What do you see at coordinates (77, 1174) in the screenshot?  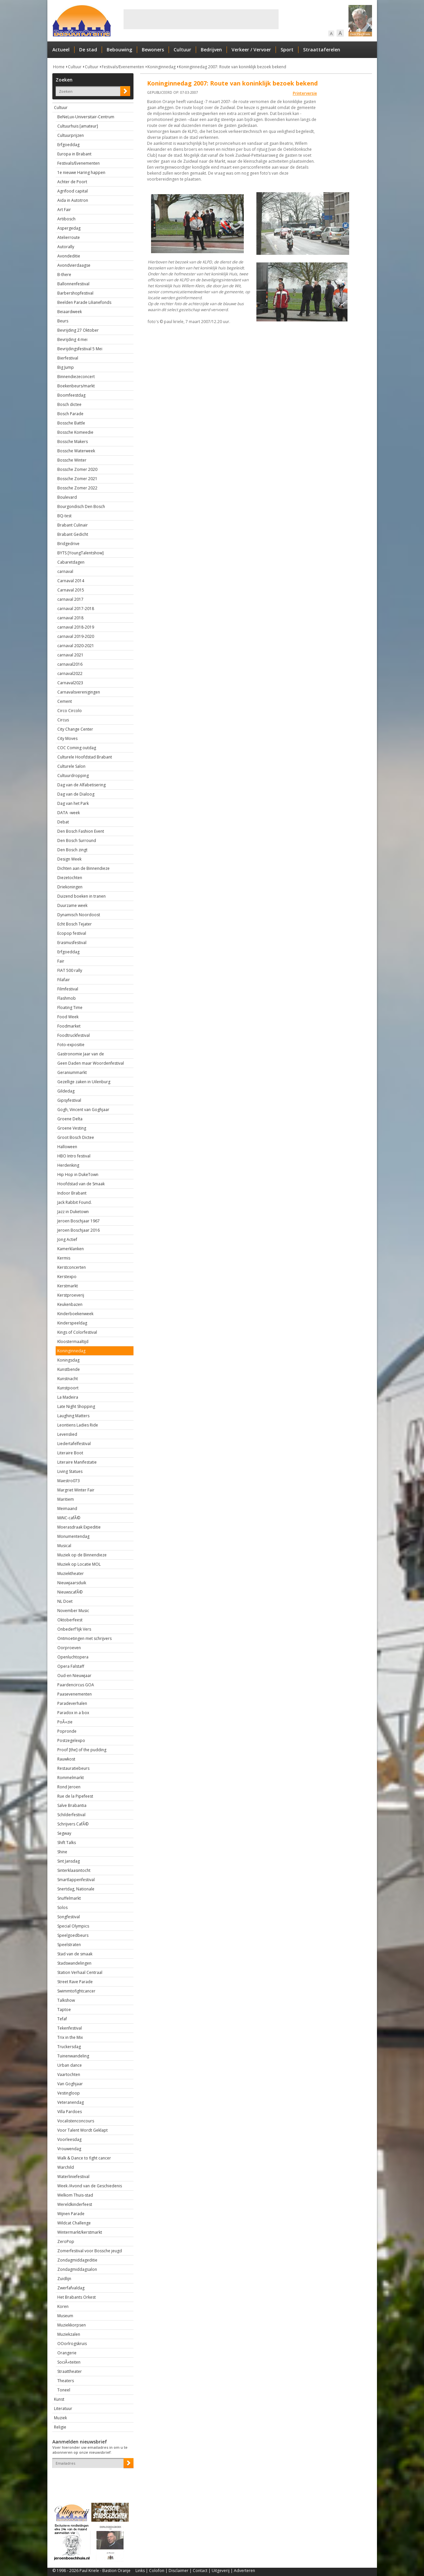 I see `Hip Hop in DukeTown` at bounding box center [77, 1174].